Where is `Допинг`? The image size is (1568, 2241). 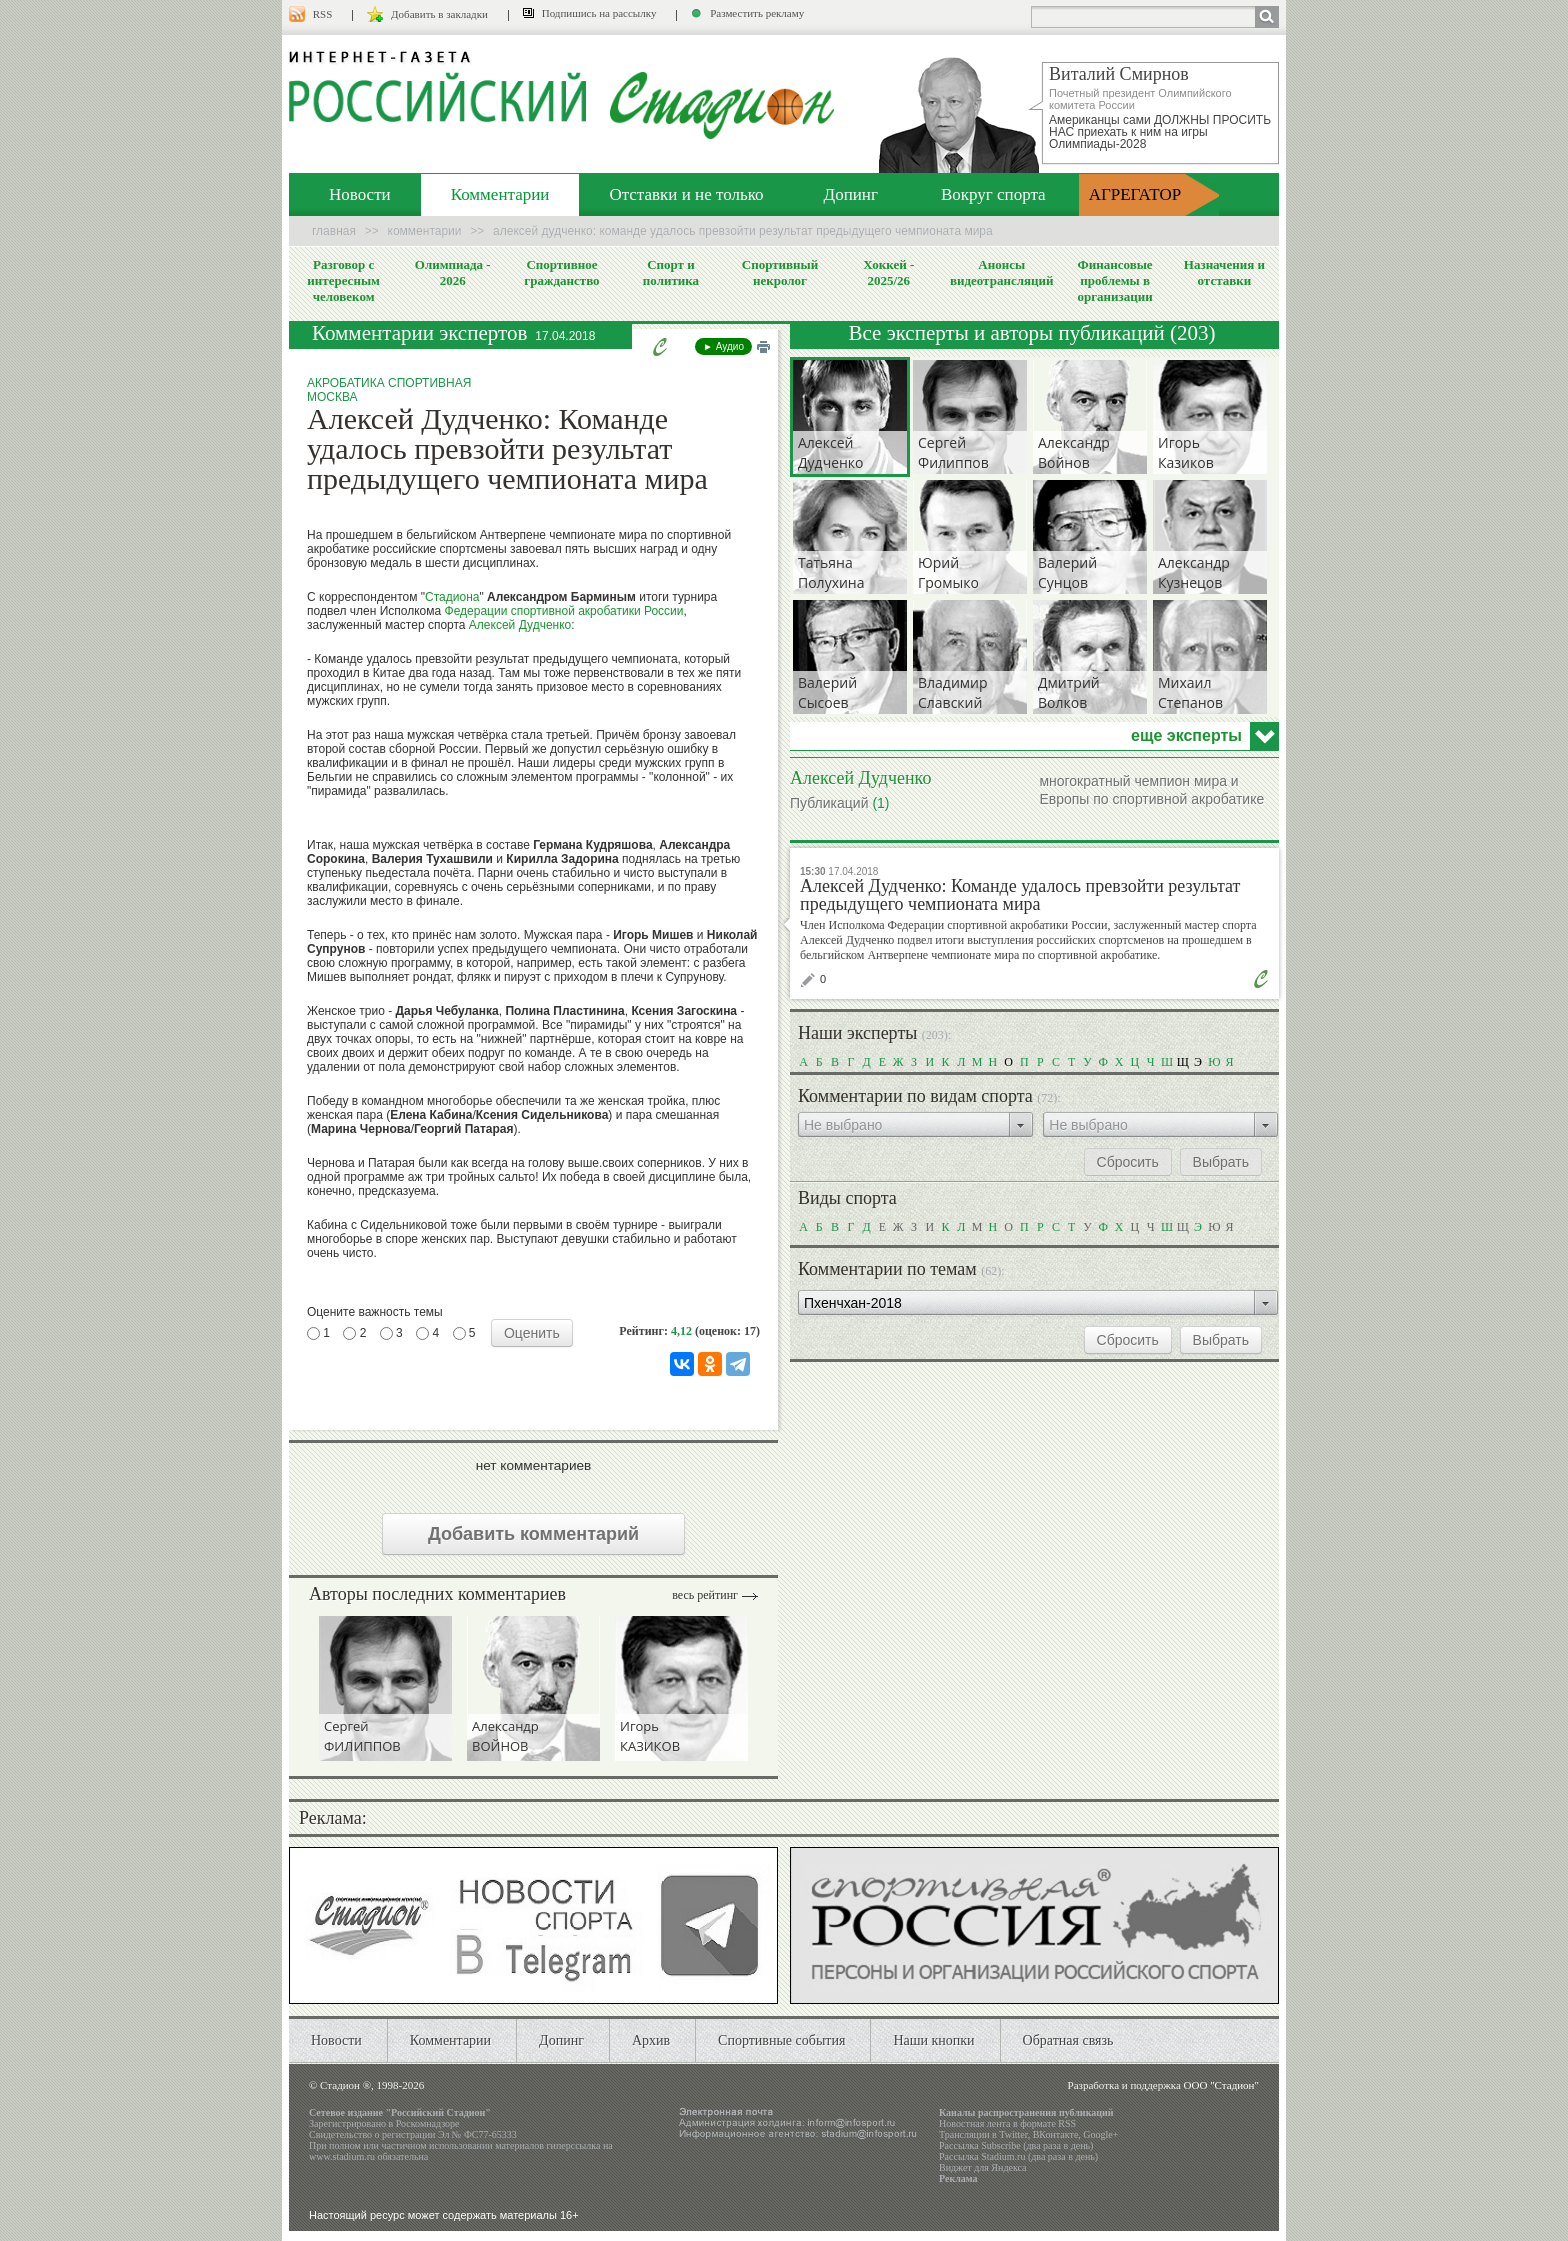
Допинг is located at coordinates (851, 194).